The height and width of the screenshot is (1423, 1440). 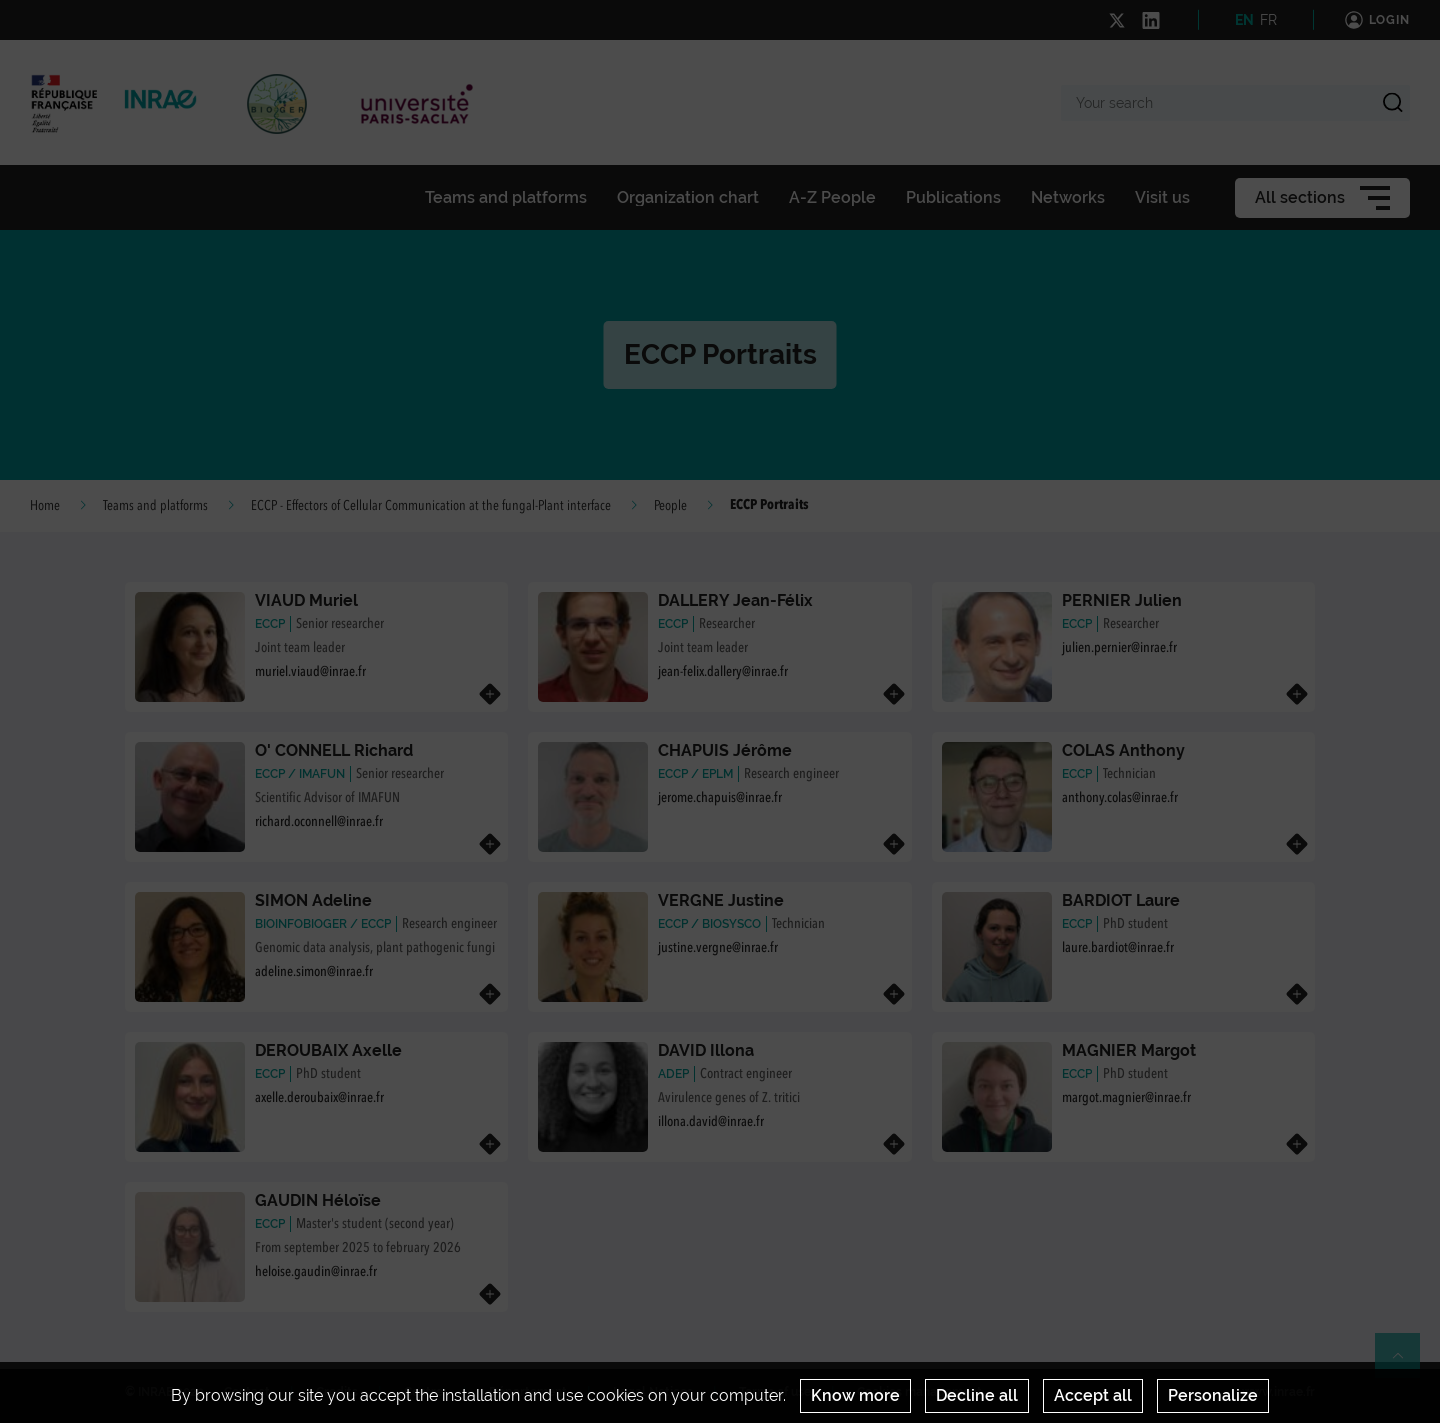 I want to click on ECCP - Effectors of Cellular Communication at the fungal-Plant interface, so click(x=431, y=506).